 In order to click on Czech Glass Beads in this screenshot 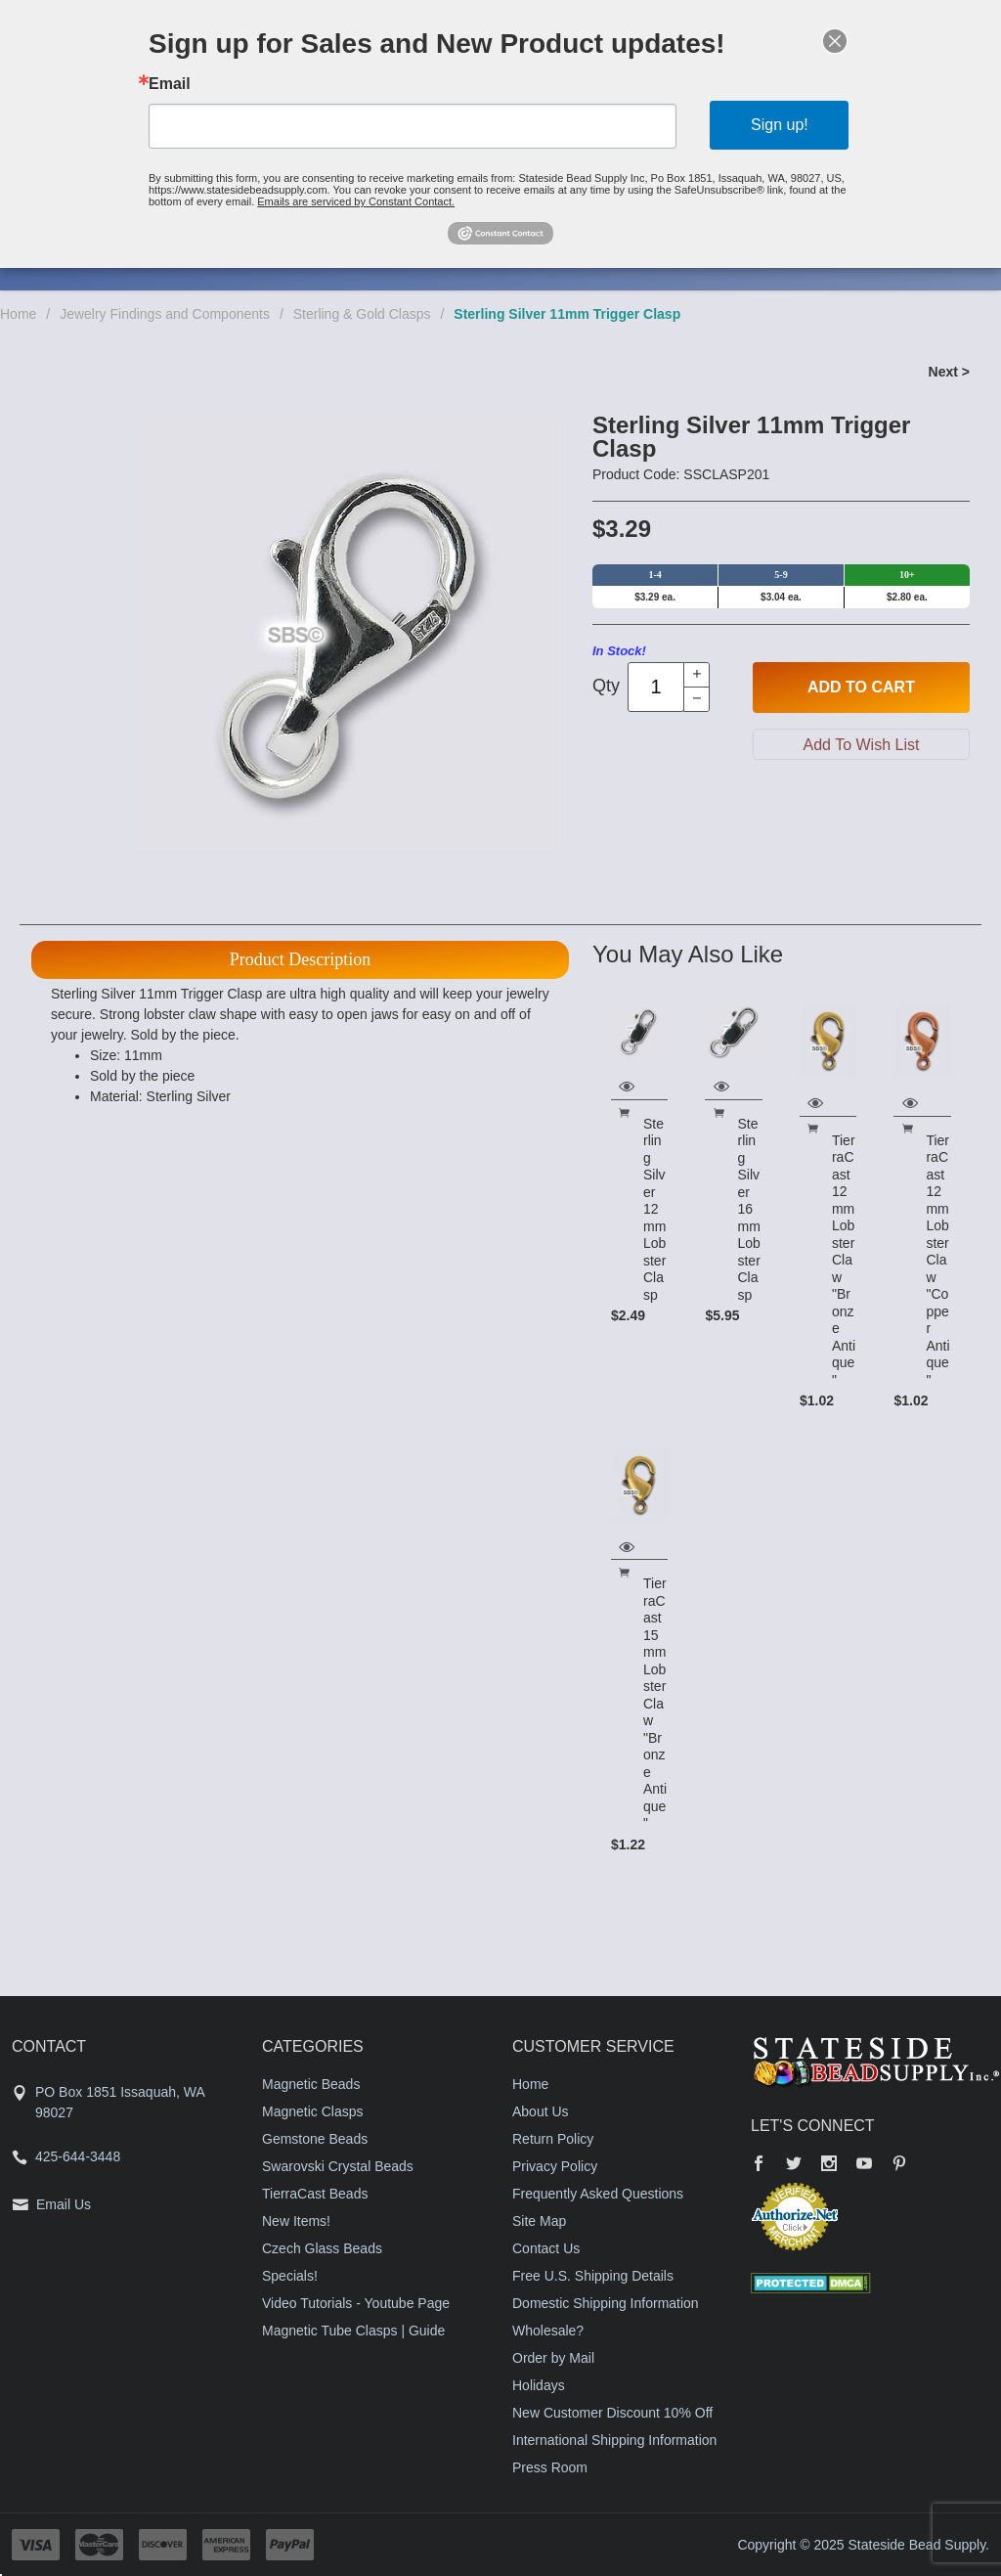, I will do `click(322, 2248)`.